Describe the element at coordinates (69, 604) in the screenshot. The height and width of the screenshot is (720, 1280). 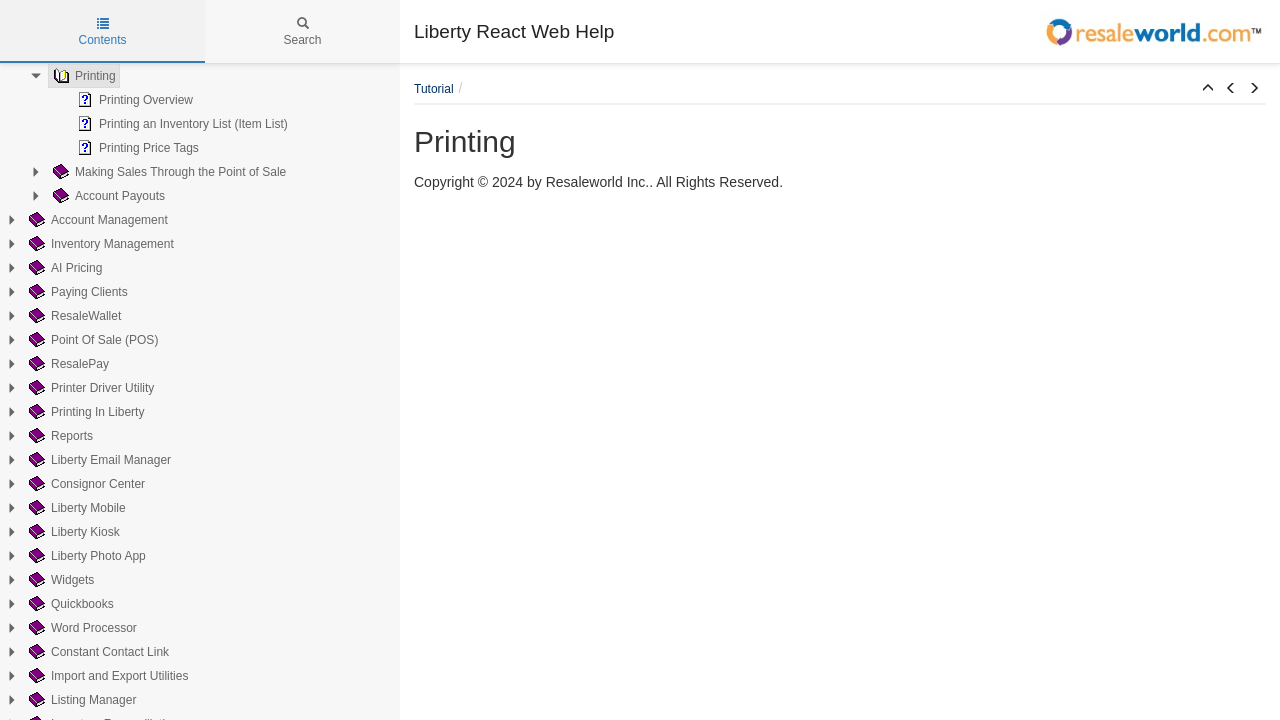
I see `Quickbooks` at that location.